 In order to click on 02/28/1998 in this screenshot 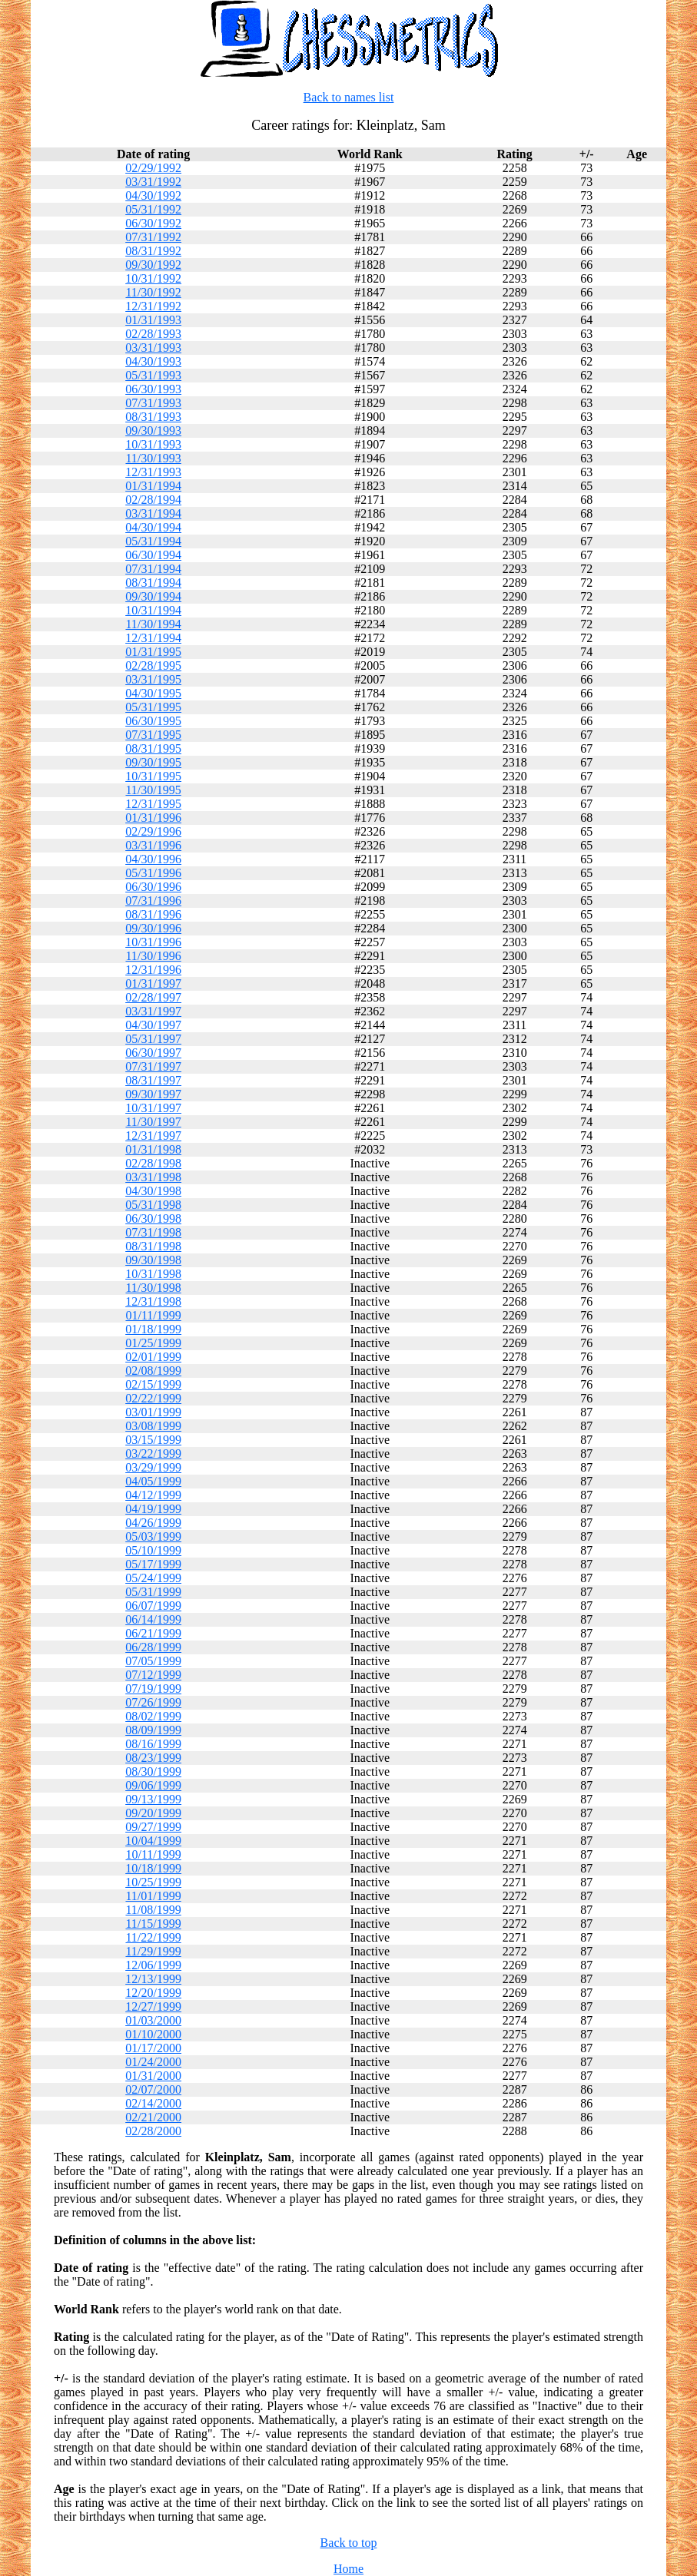, I will do `click(153, 1163)`.